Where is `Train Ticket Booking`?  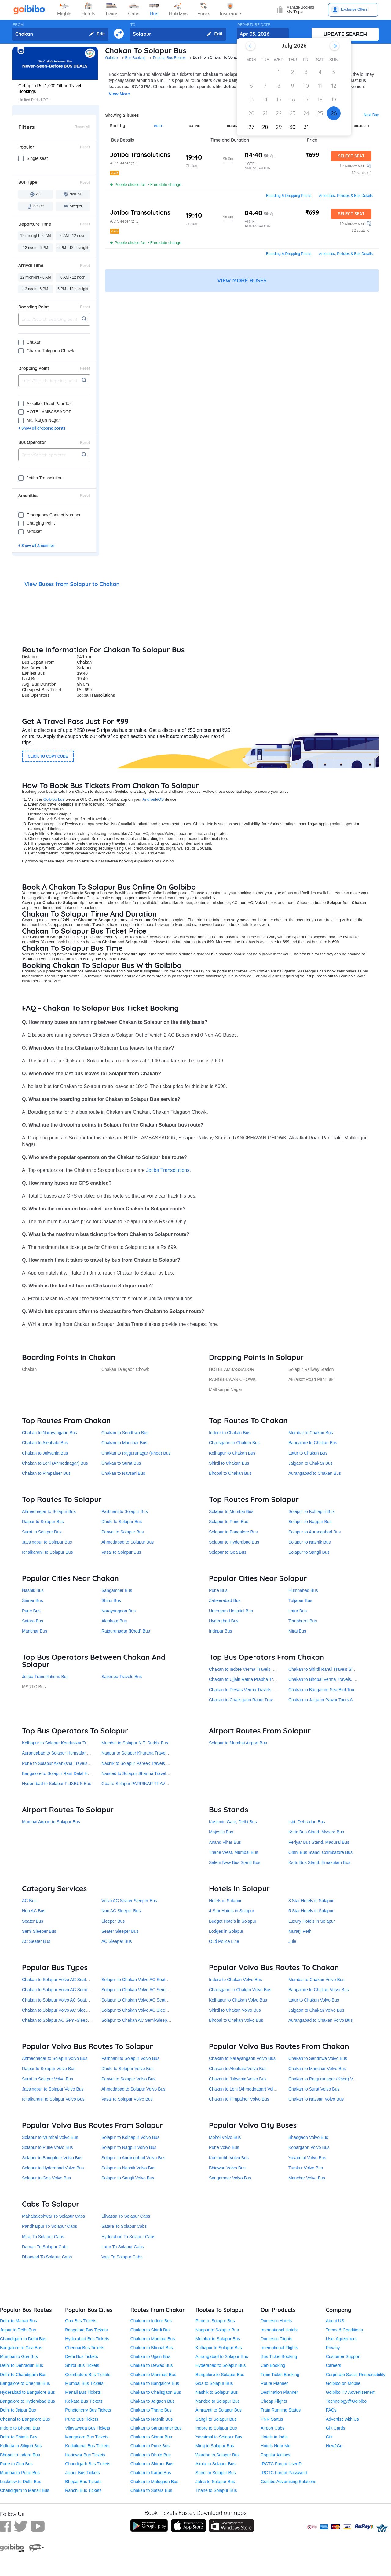
Train Ticket Booking is located at coordinates (280, 2374).